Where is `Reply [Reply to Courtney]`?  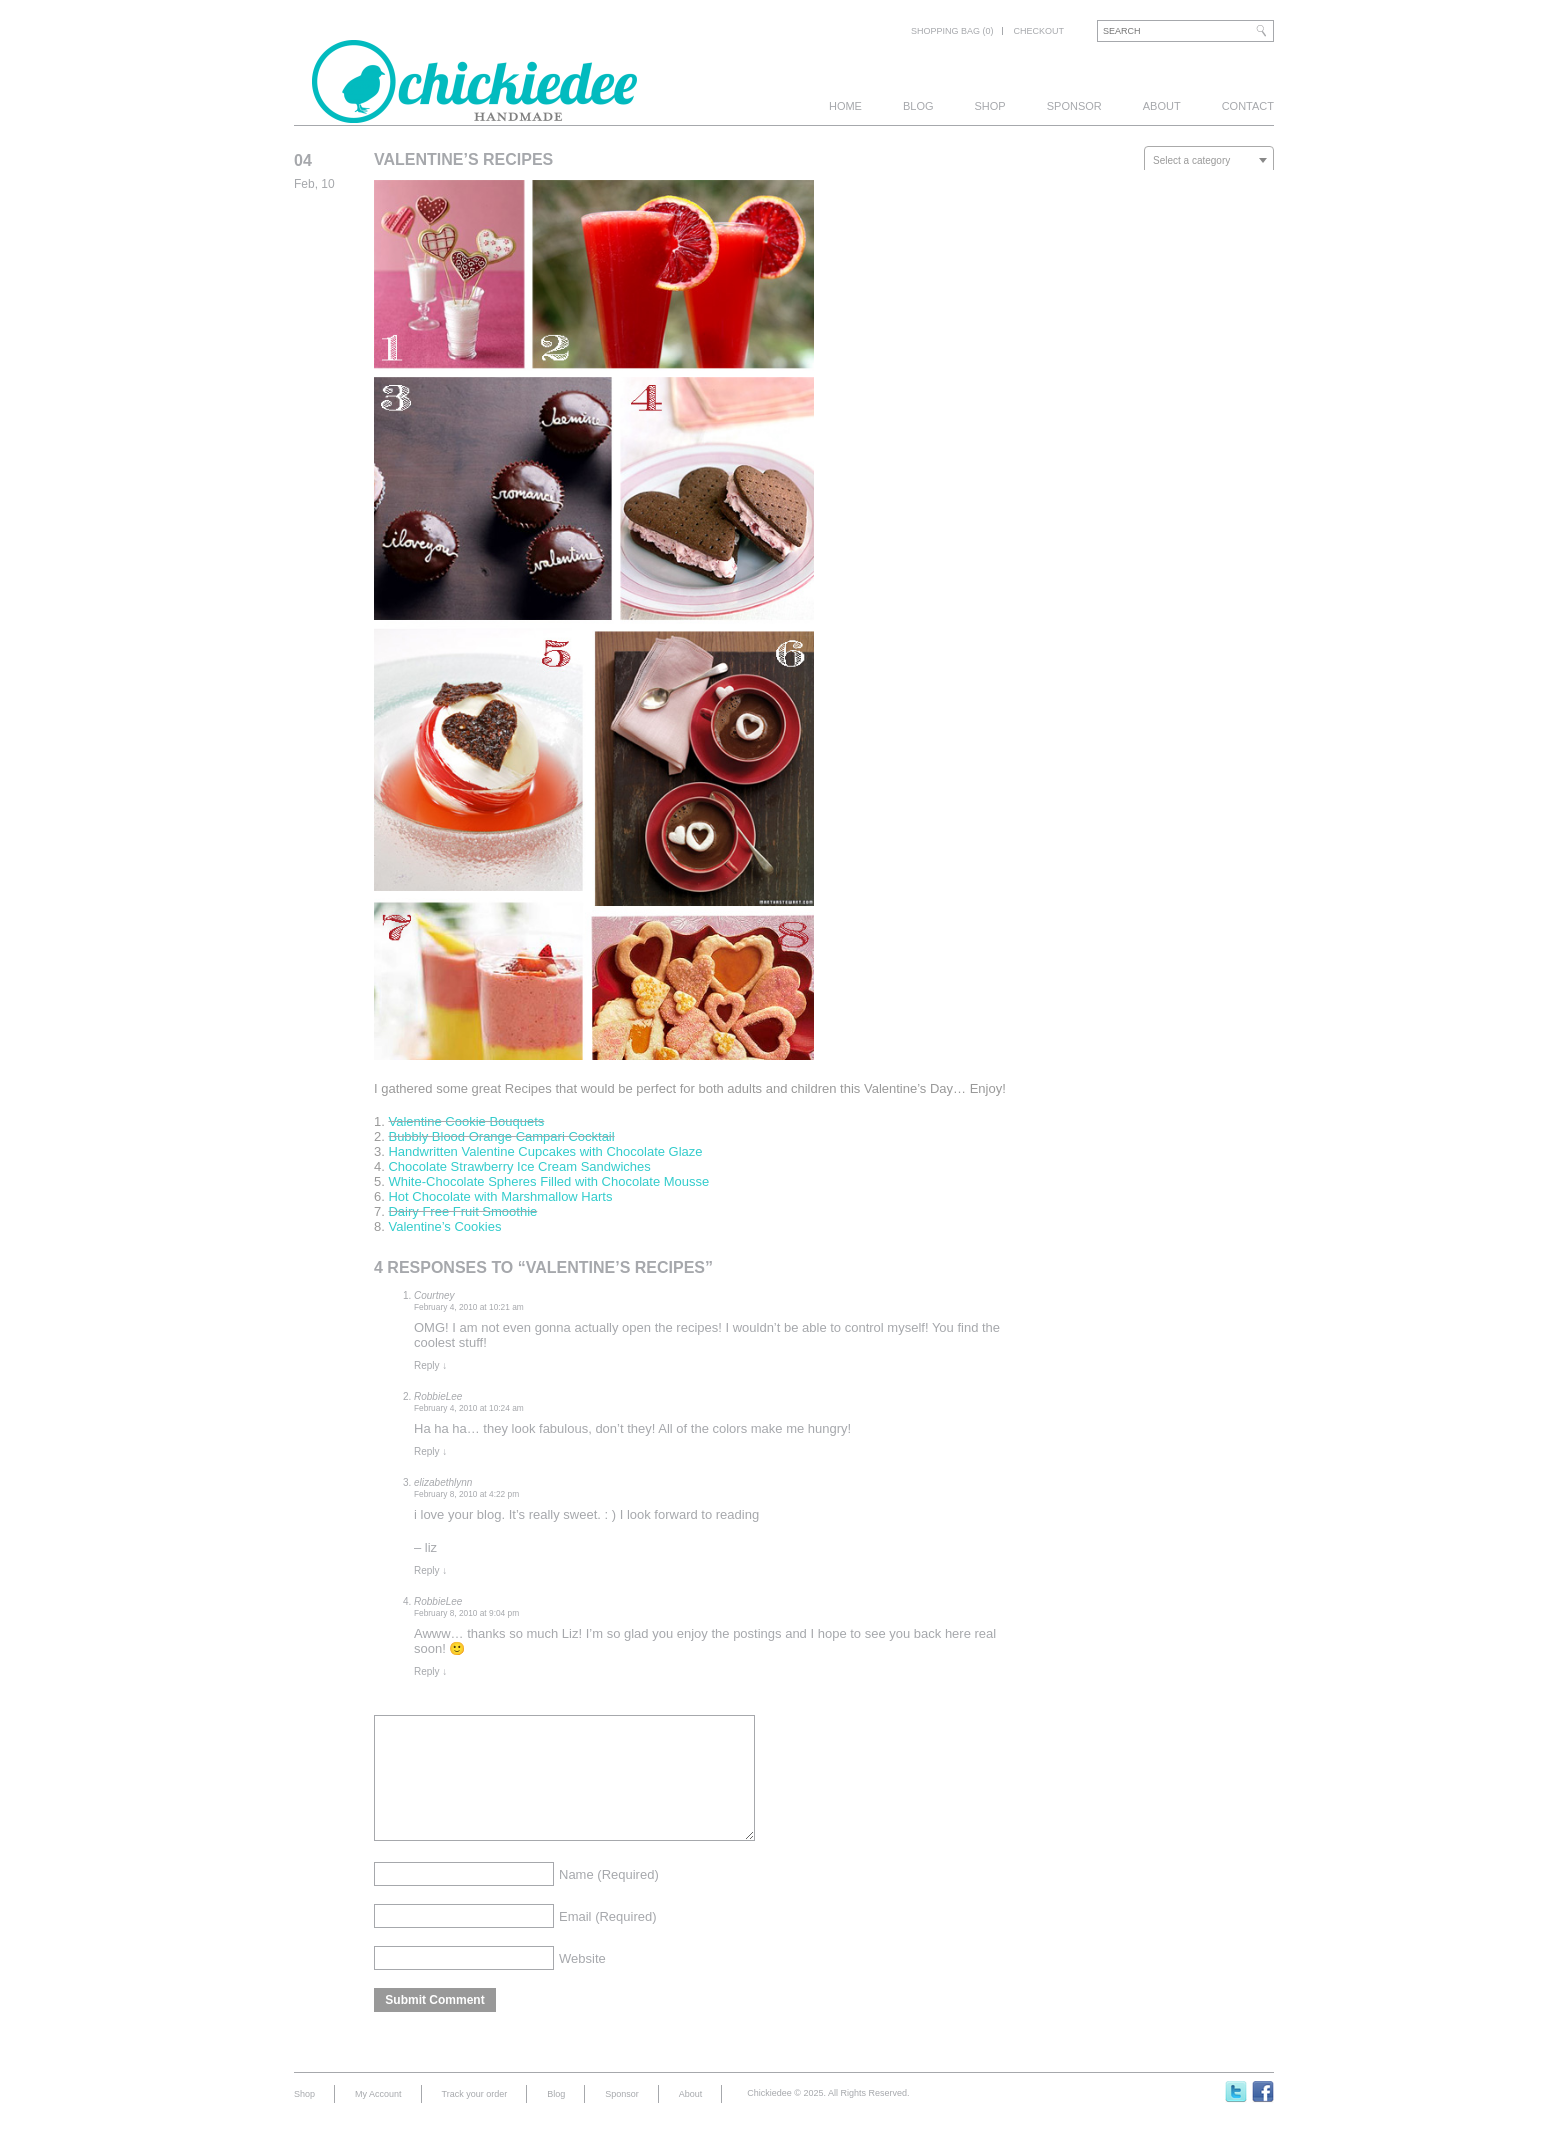
Reply [Reply to Courtney] is located at coordinates (430, 1365).